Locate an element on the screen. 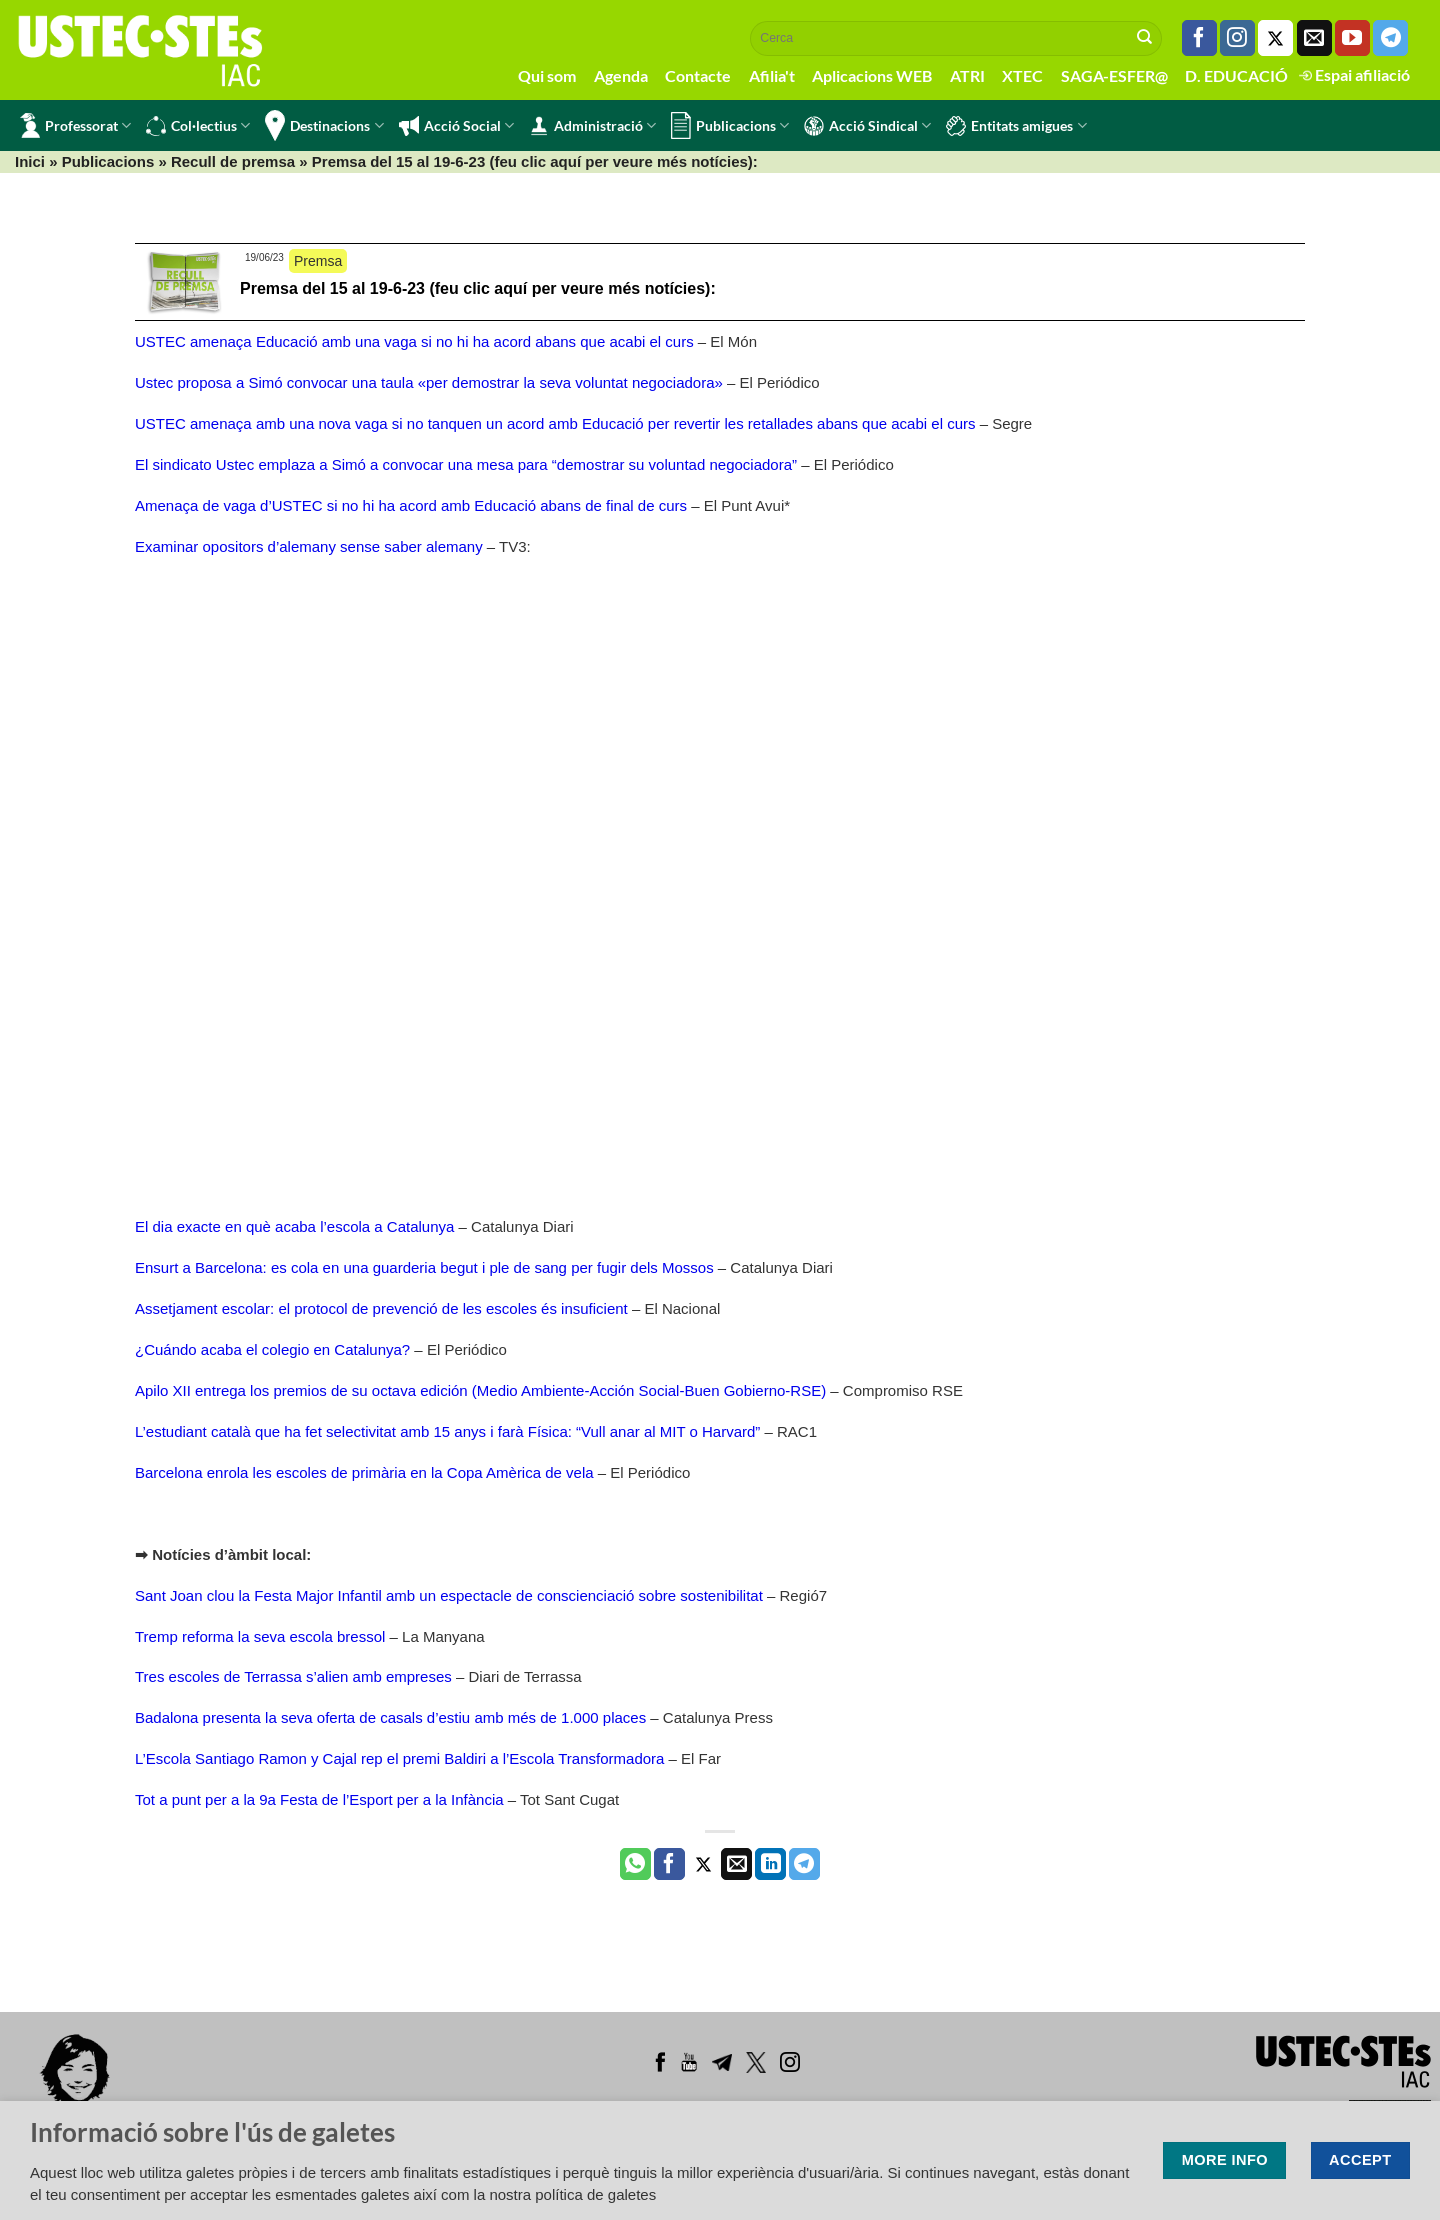 The height and width of the screenshot is (2220, 1440). [Seguiu-nos a Twitter] is located at coordinates (1275, 38).